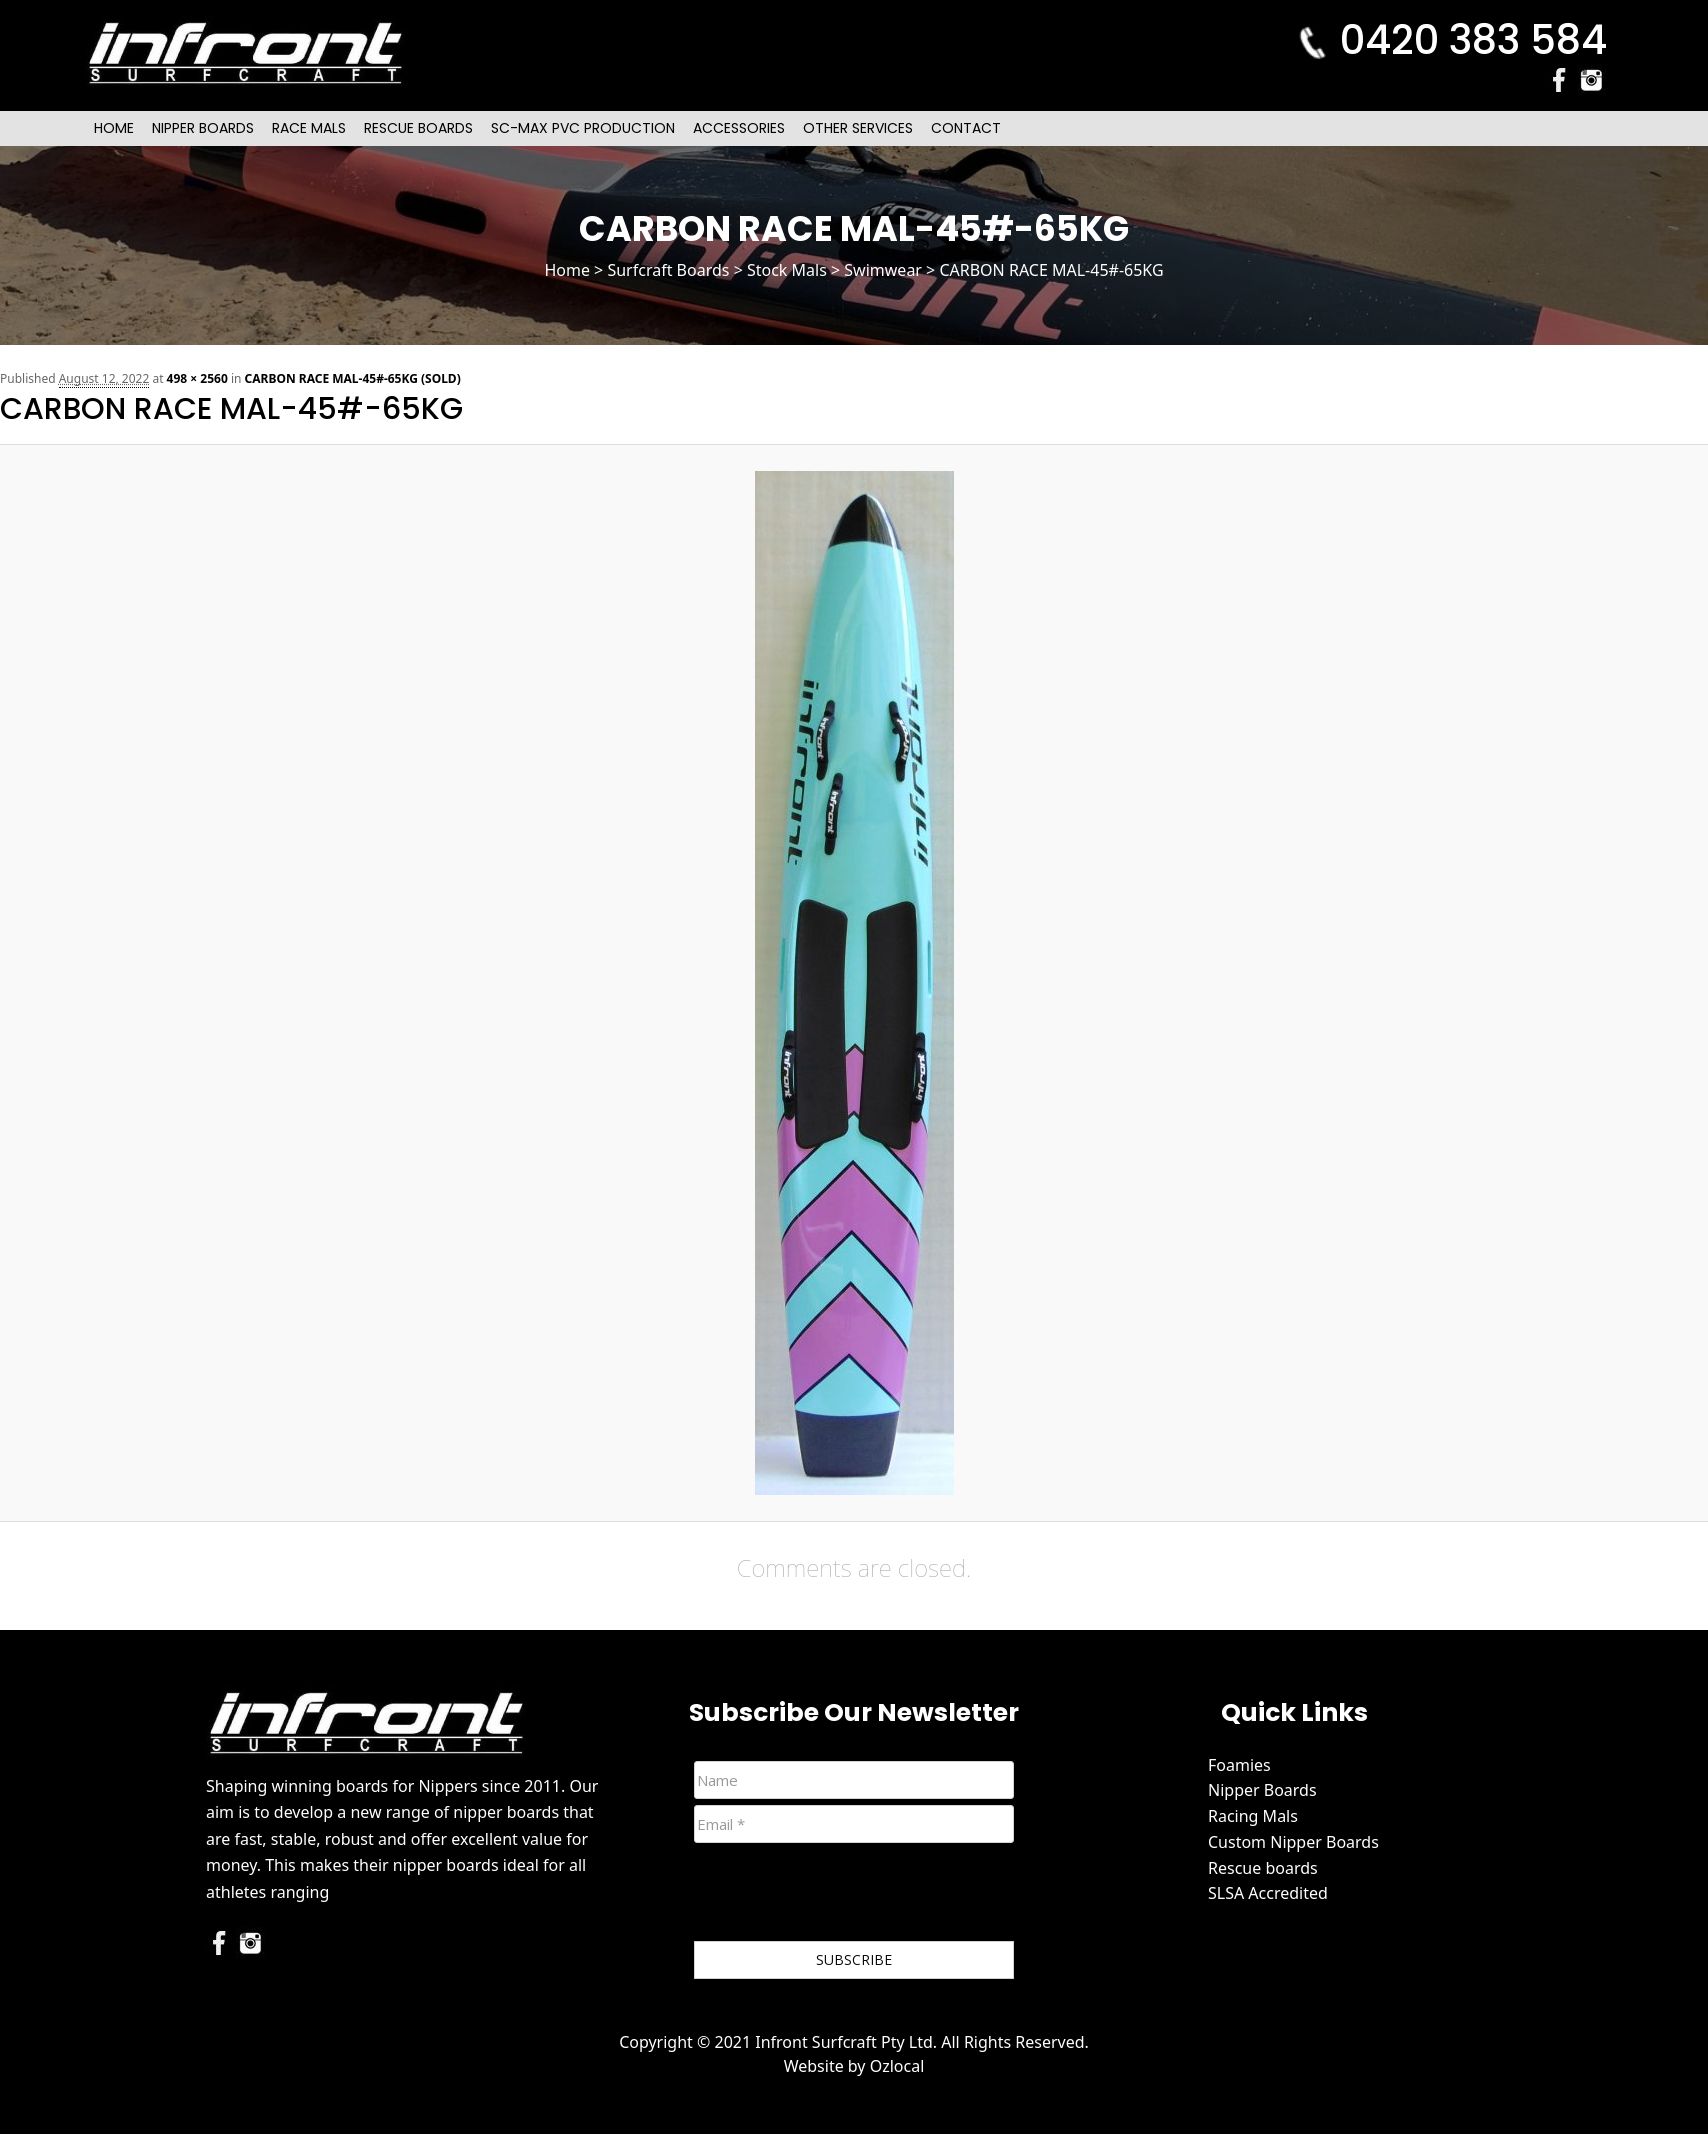 The width and height of the screenshot is (1708, 2134). What do you see at coordinates (114, 128) in the screenshot?
I see `Home` at bounding box center [114, 128].